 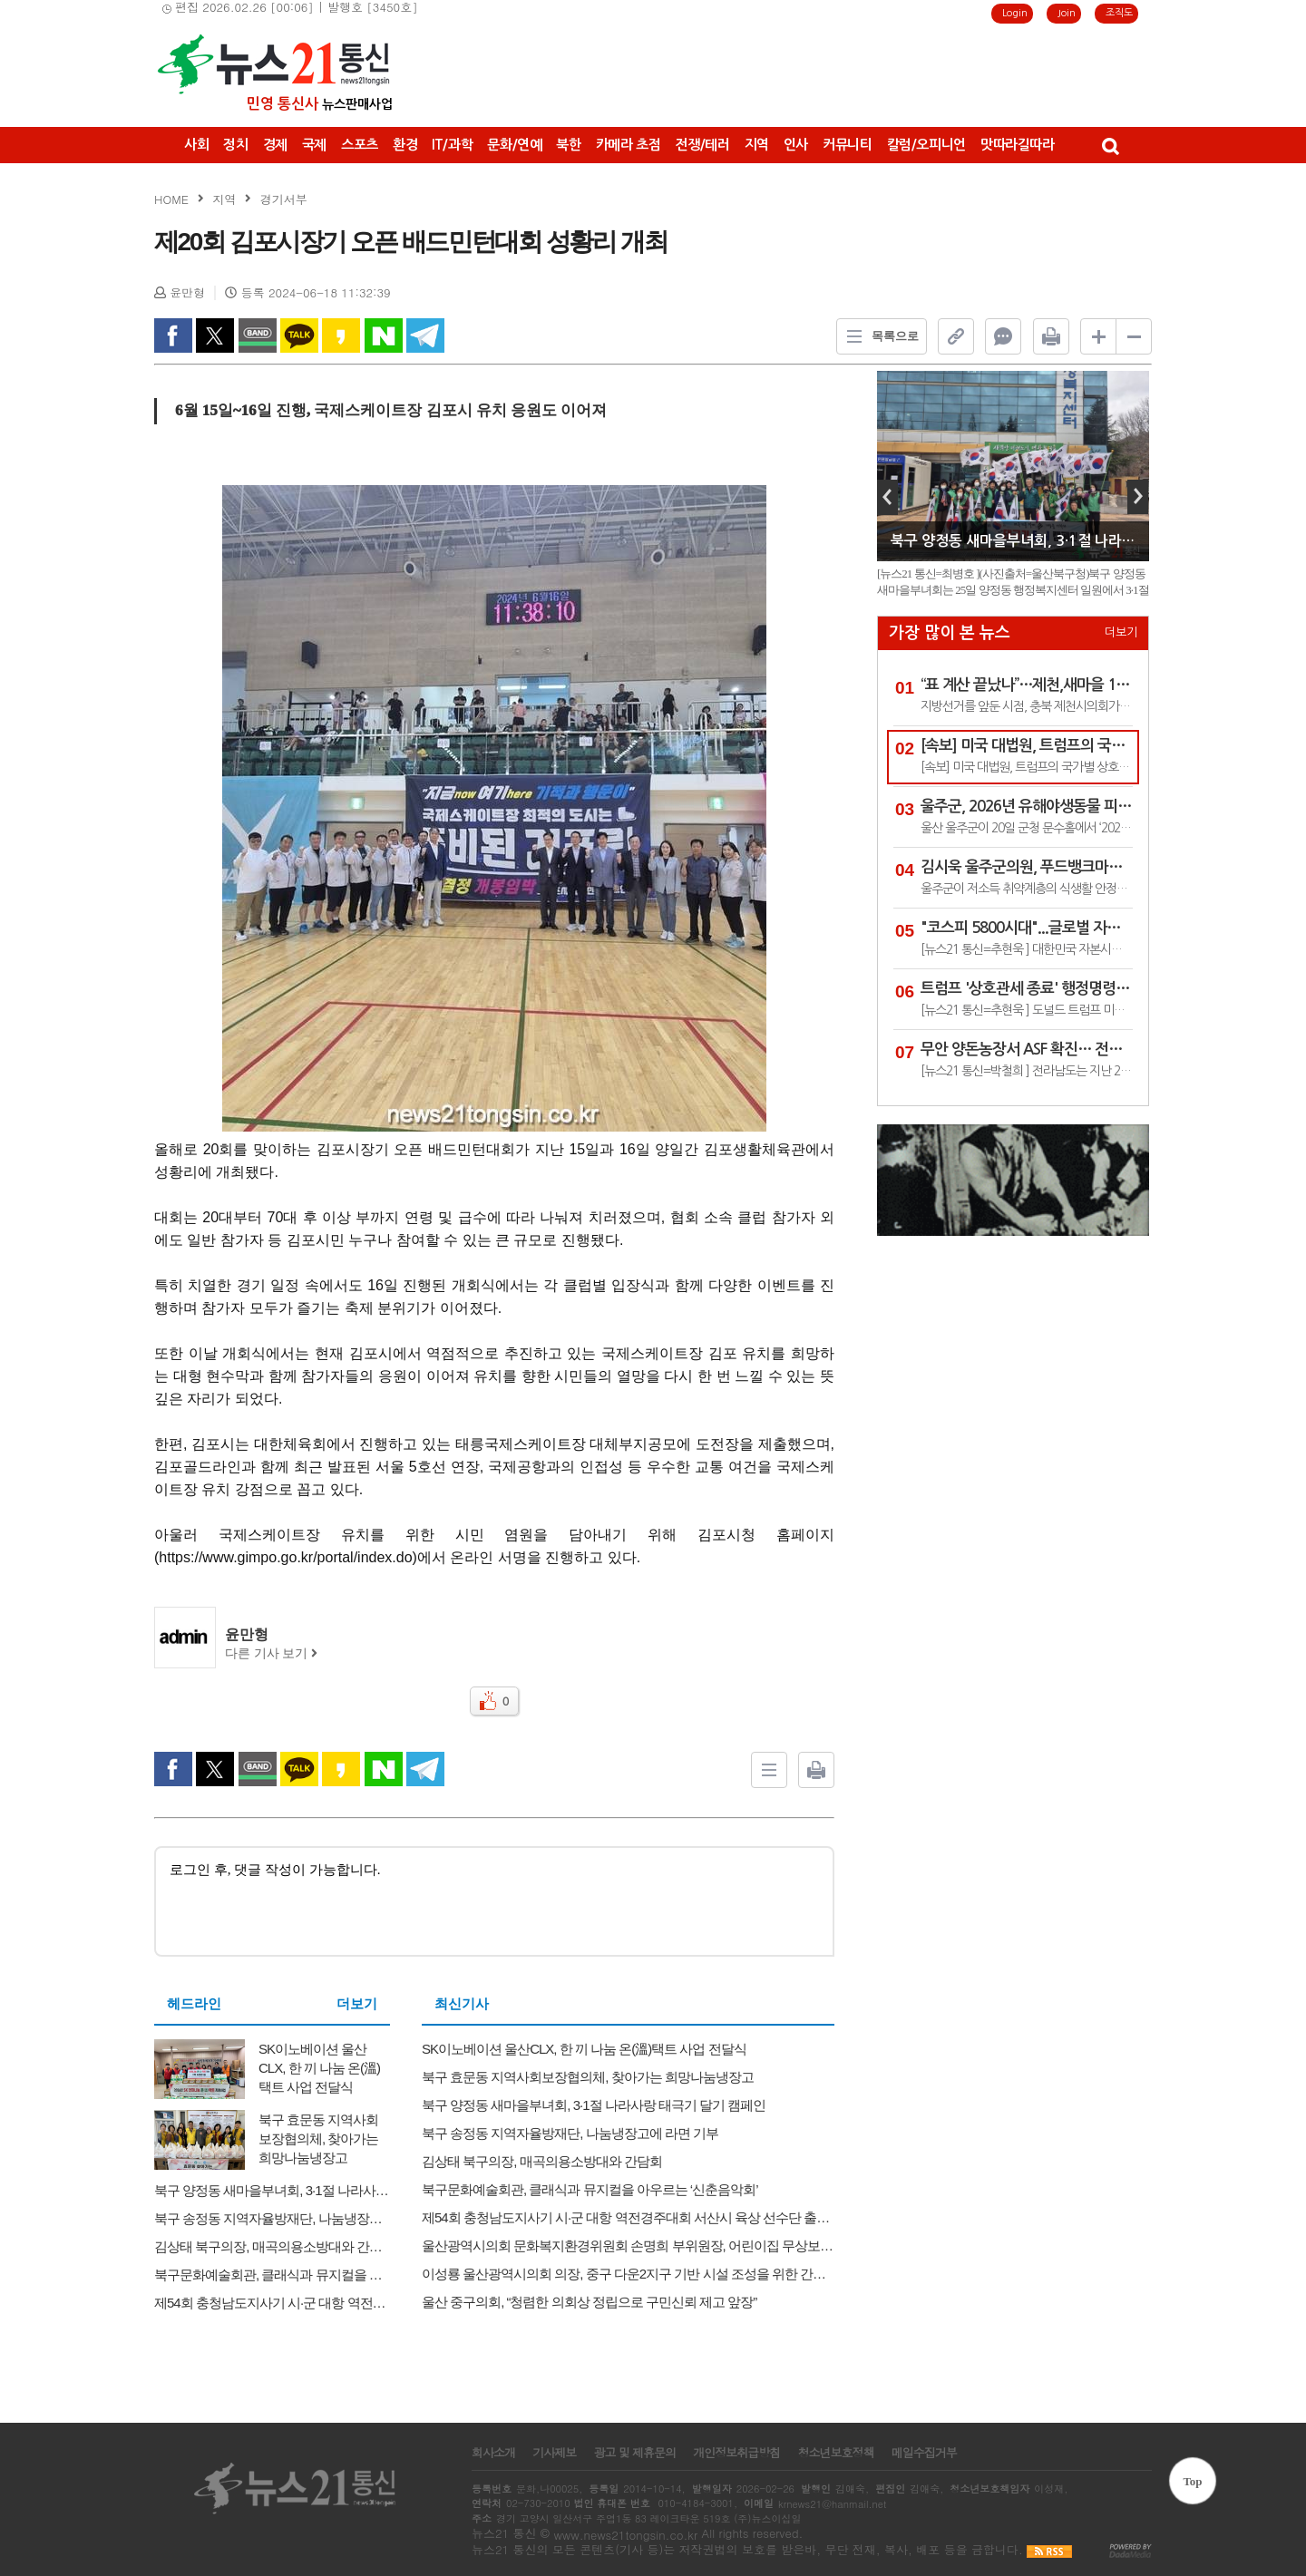 What do you see at coordinates (757, 144) in the screenshot?
I see `지역` at bounding box center [757, 144].